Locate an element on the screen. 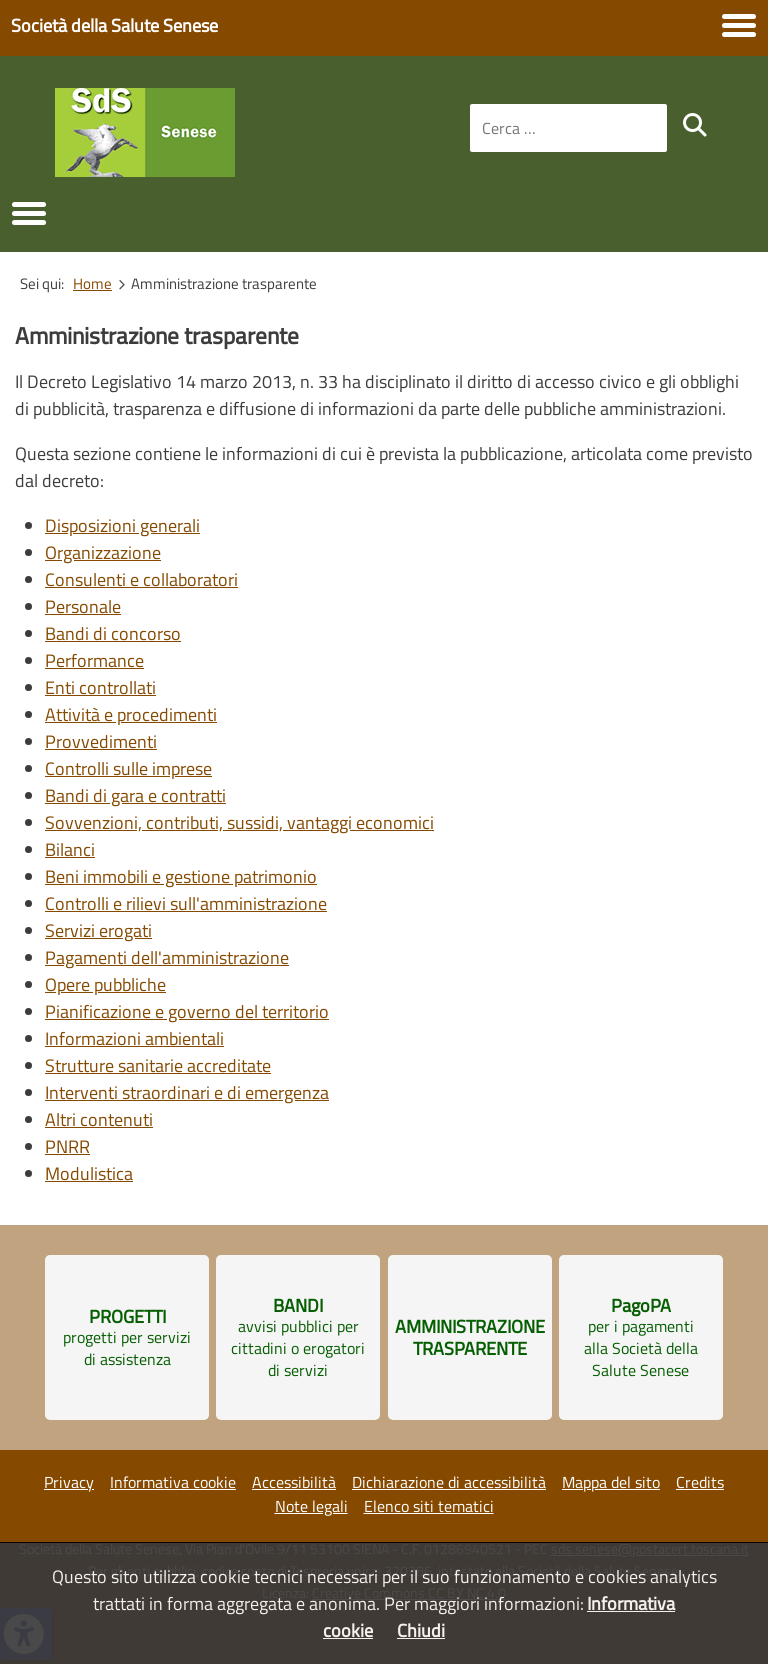  Sovvenzioni, contributi, sussidi, vantaggi economici is located at coordinates (239, 822).